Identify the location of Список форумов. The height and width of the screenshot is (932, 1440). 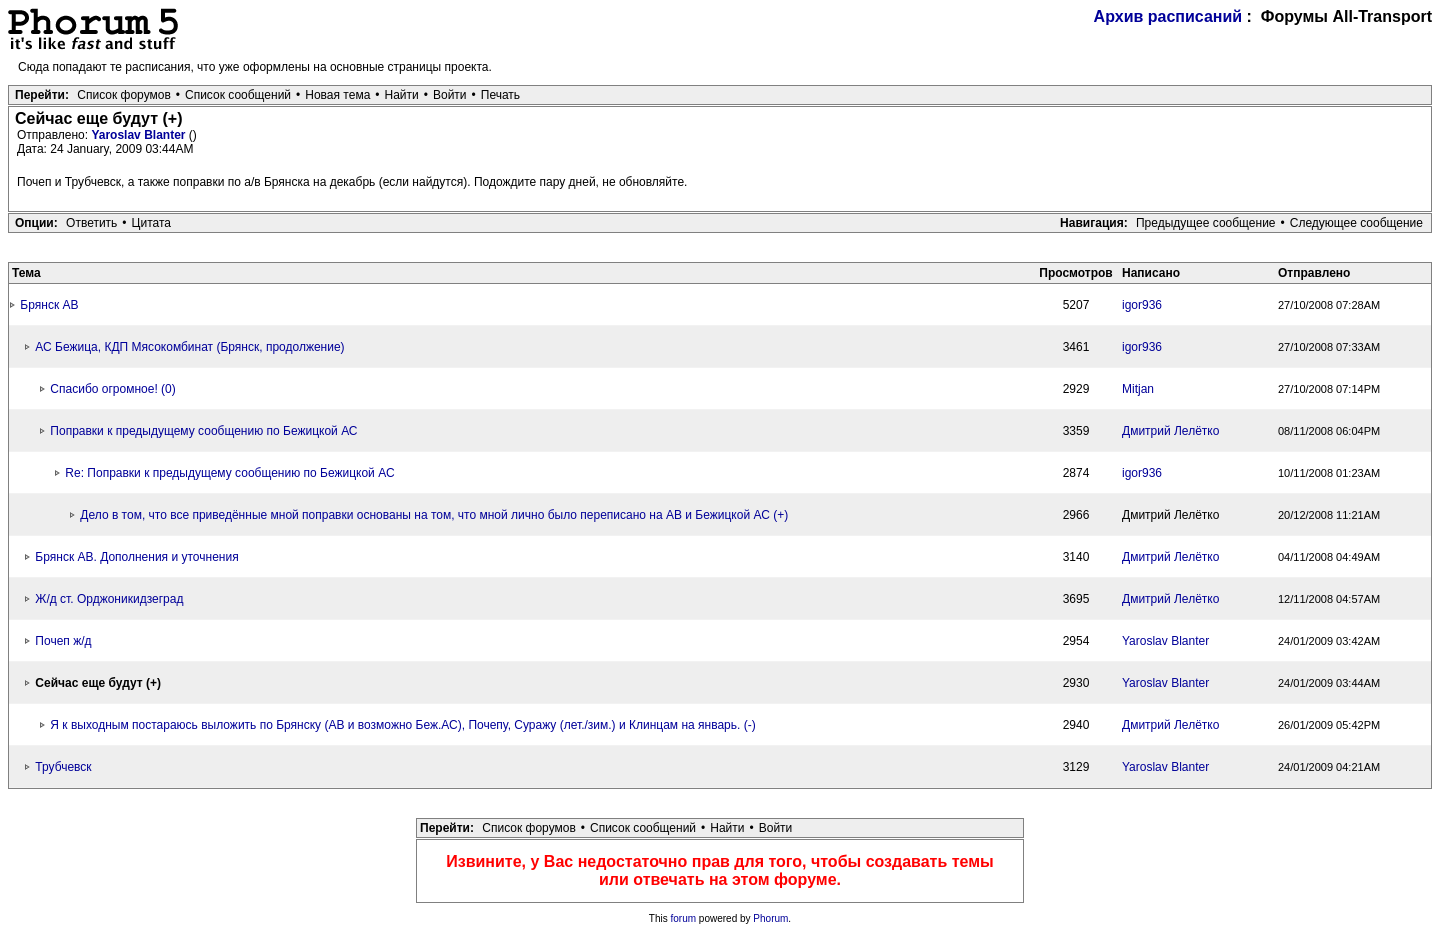
(124, 95).